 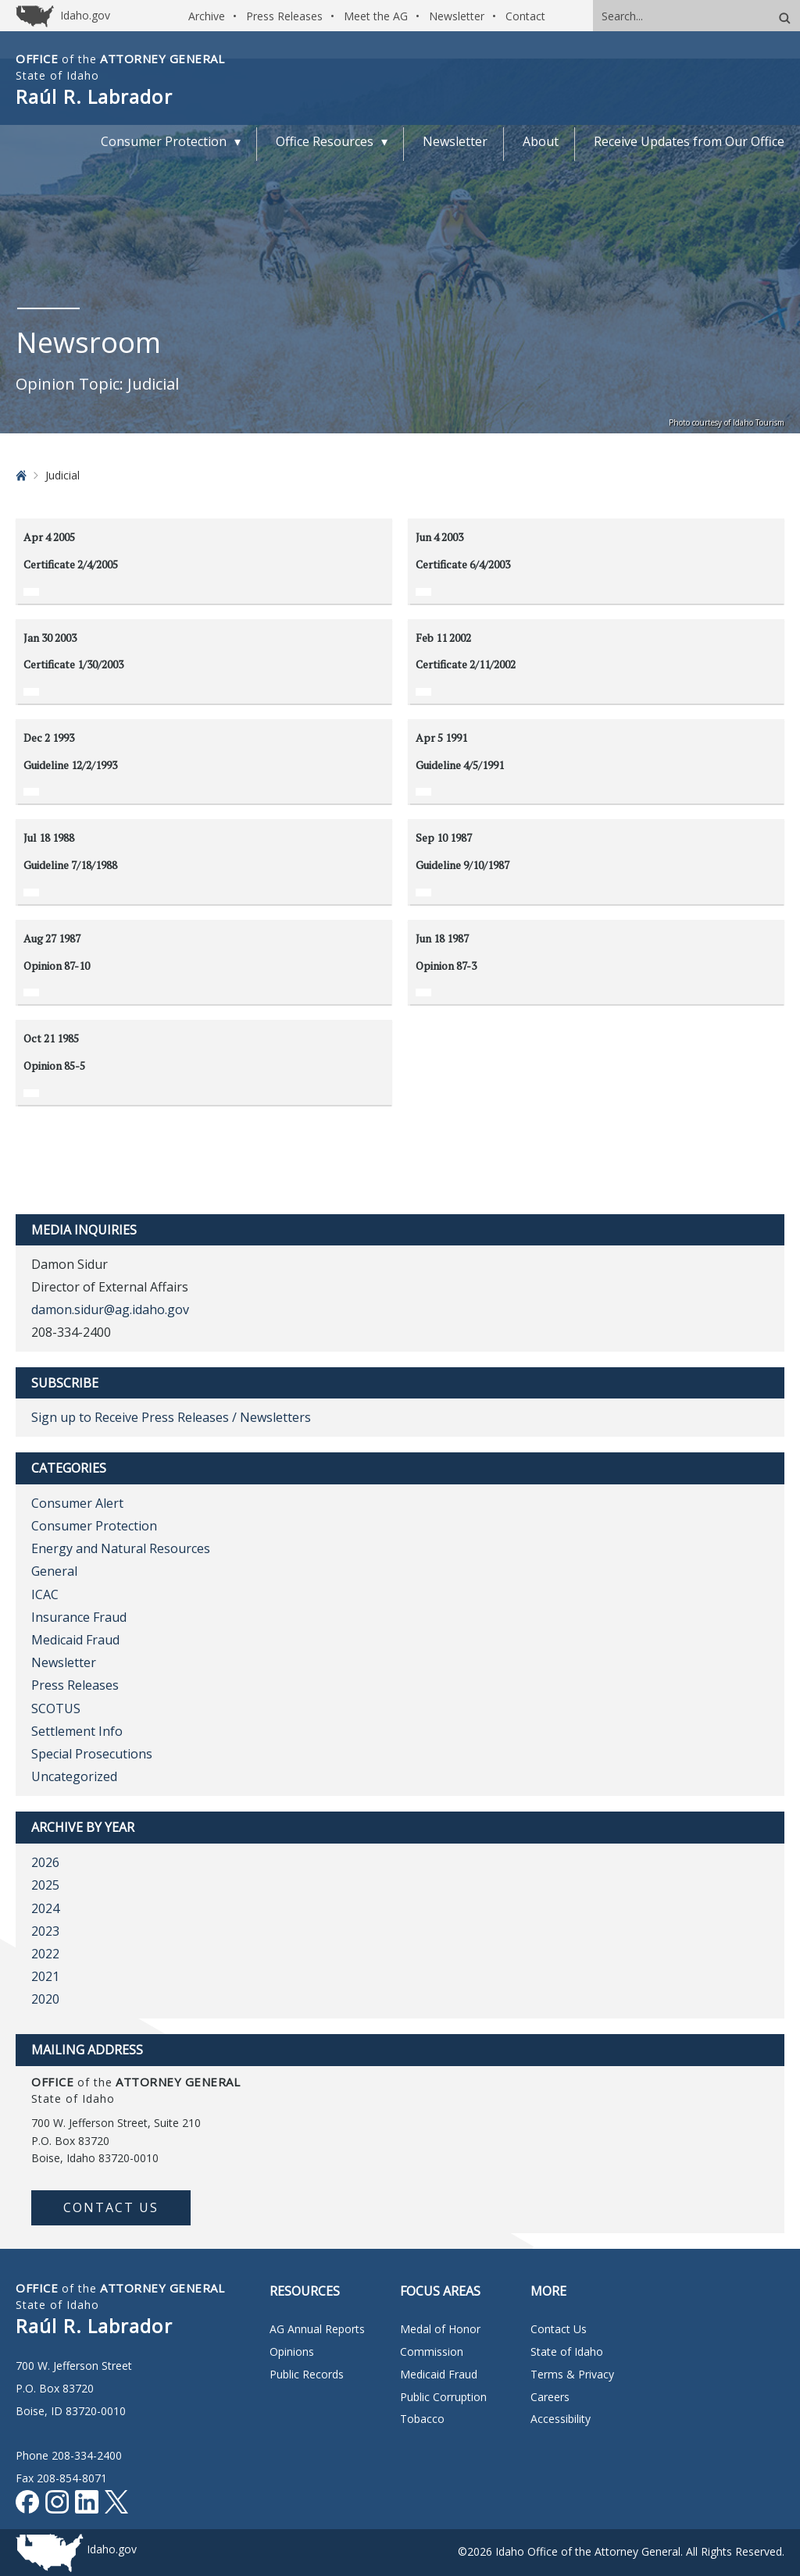 I want to click on Archive, so click(x=206, y=16).